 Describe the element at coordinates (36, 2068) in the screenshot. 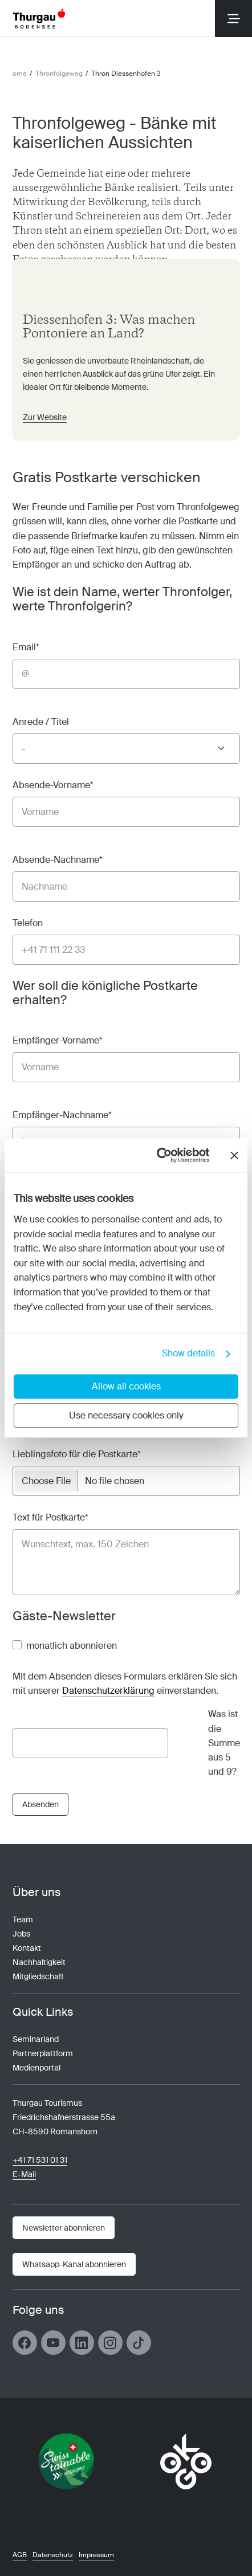

I see `Medienportal` at that location.